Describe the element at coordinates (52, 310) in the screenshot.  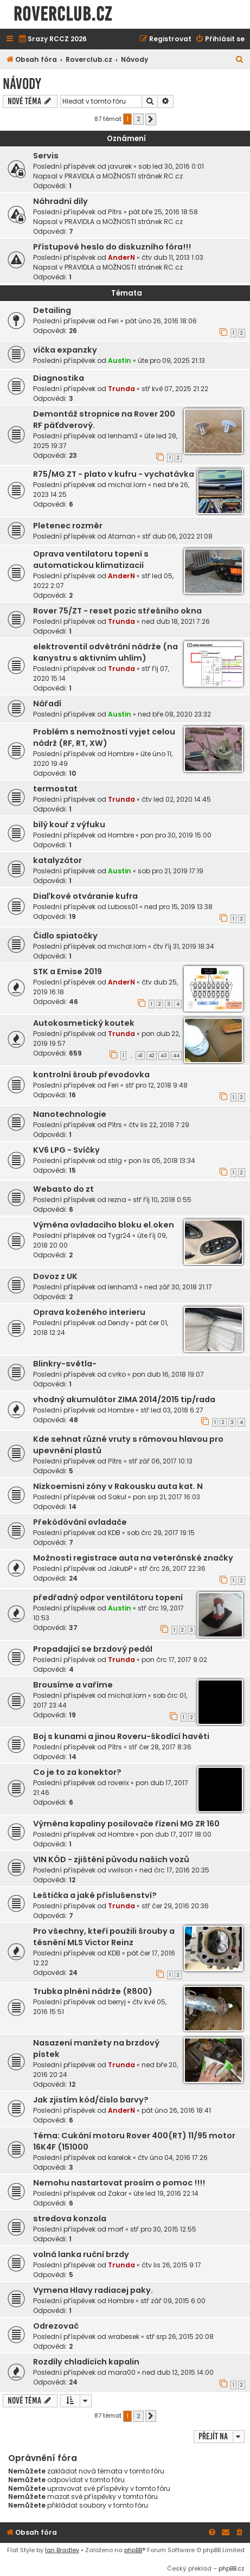
I see `Detailing` at that location.